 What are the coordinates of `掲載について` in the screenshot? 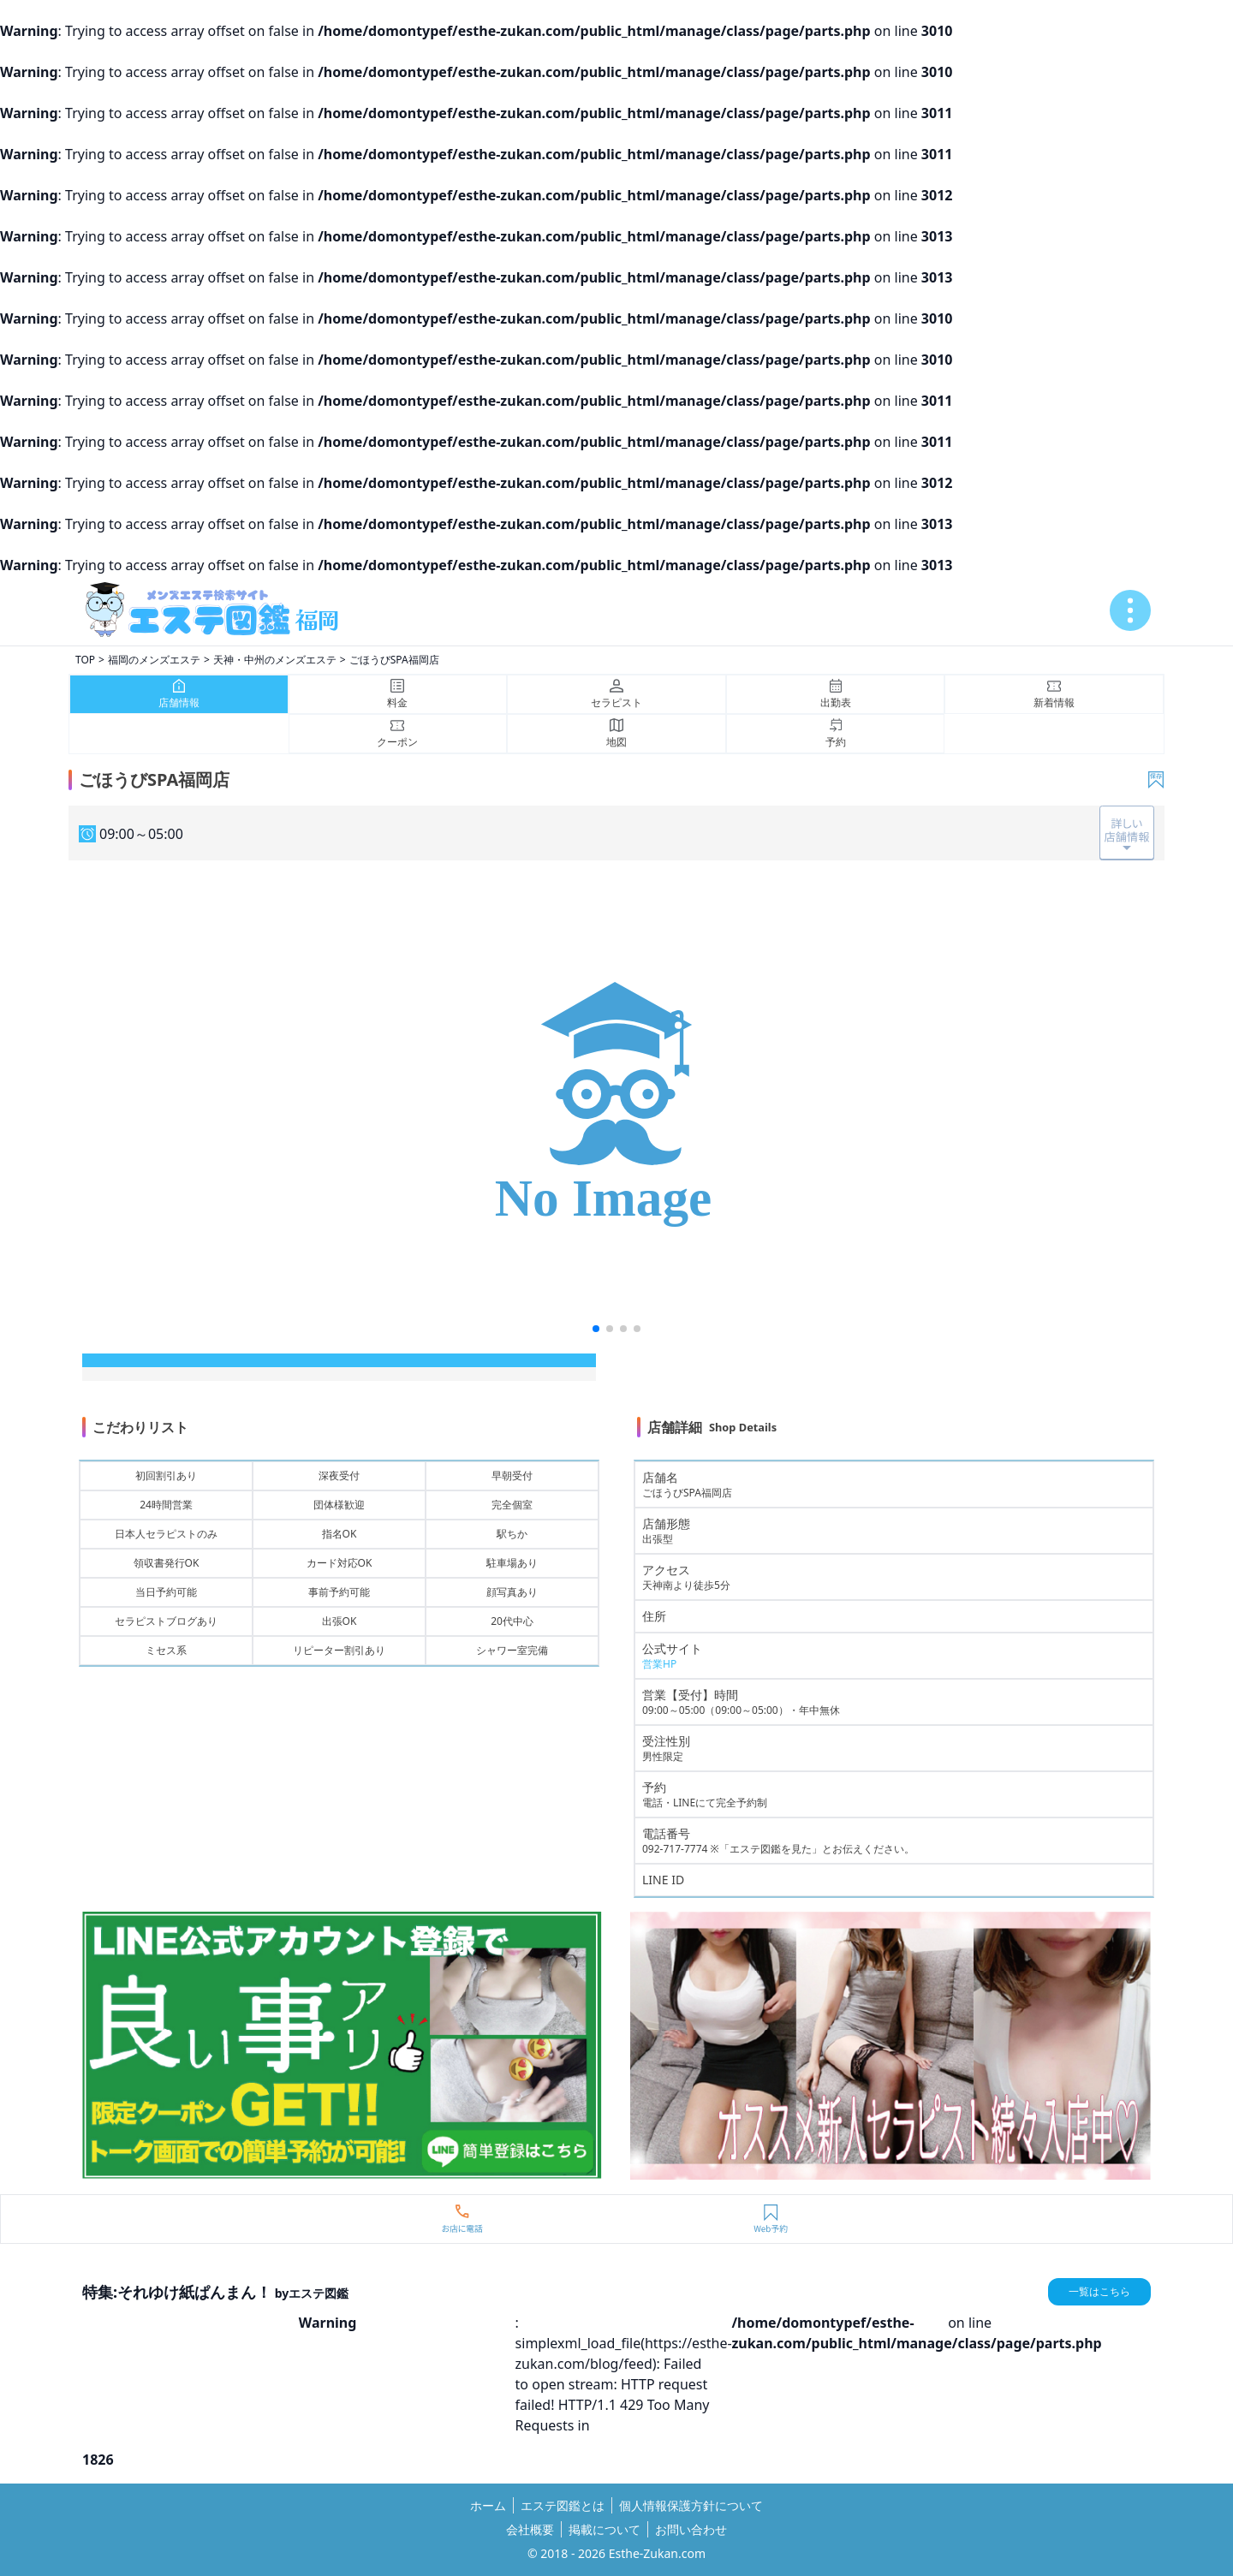 It's located at (604, 2529).